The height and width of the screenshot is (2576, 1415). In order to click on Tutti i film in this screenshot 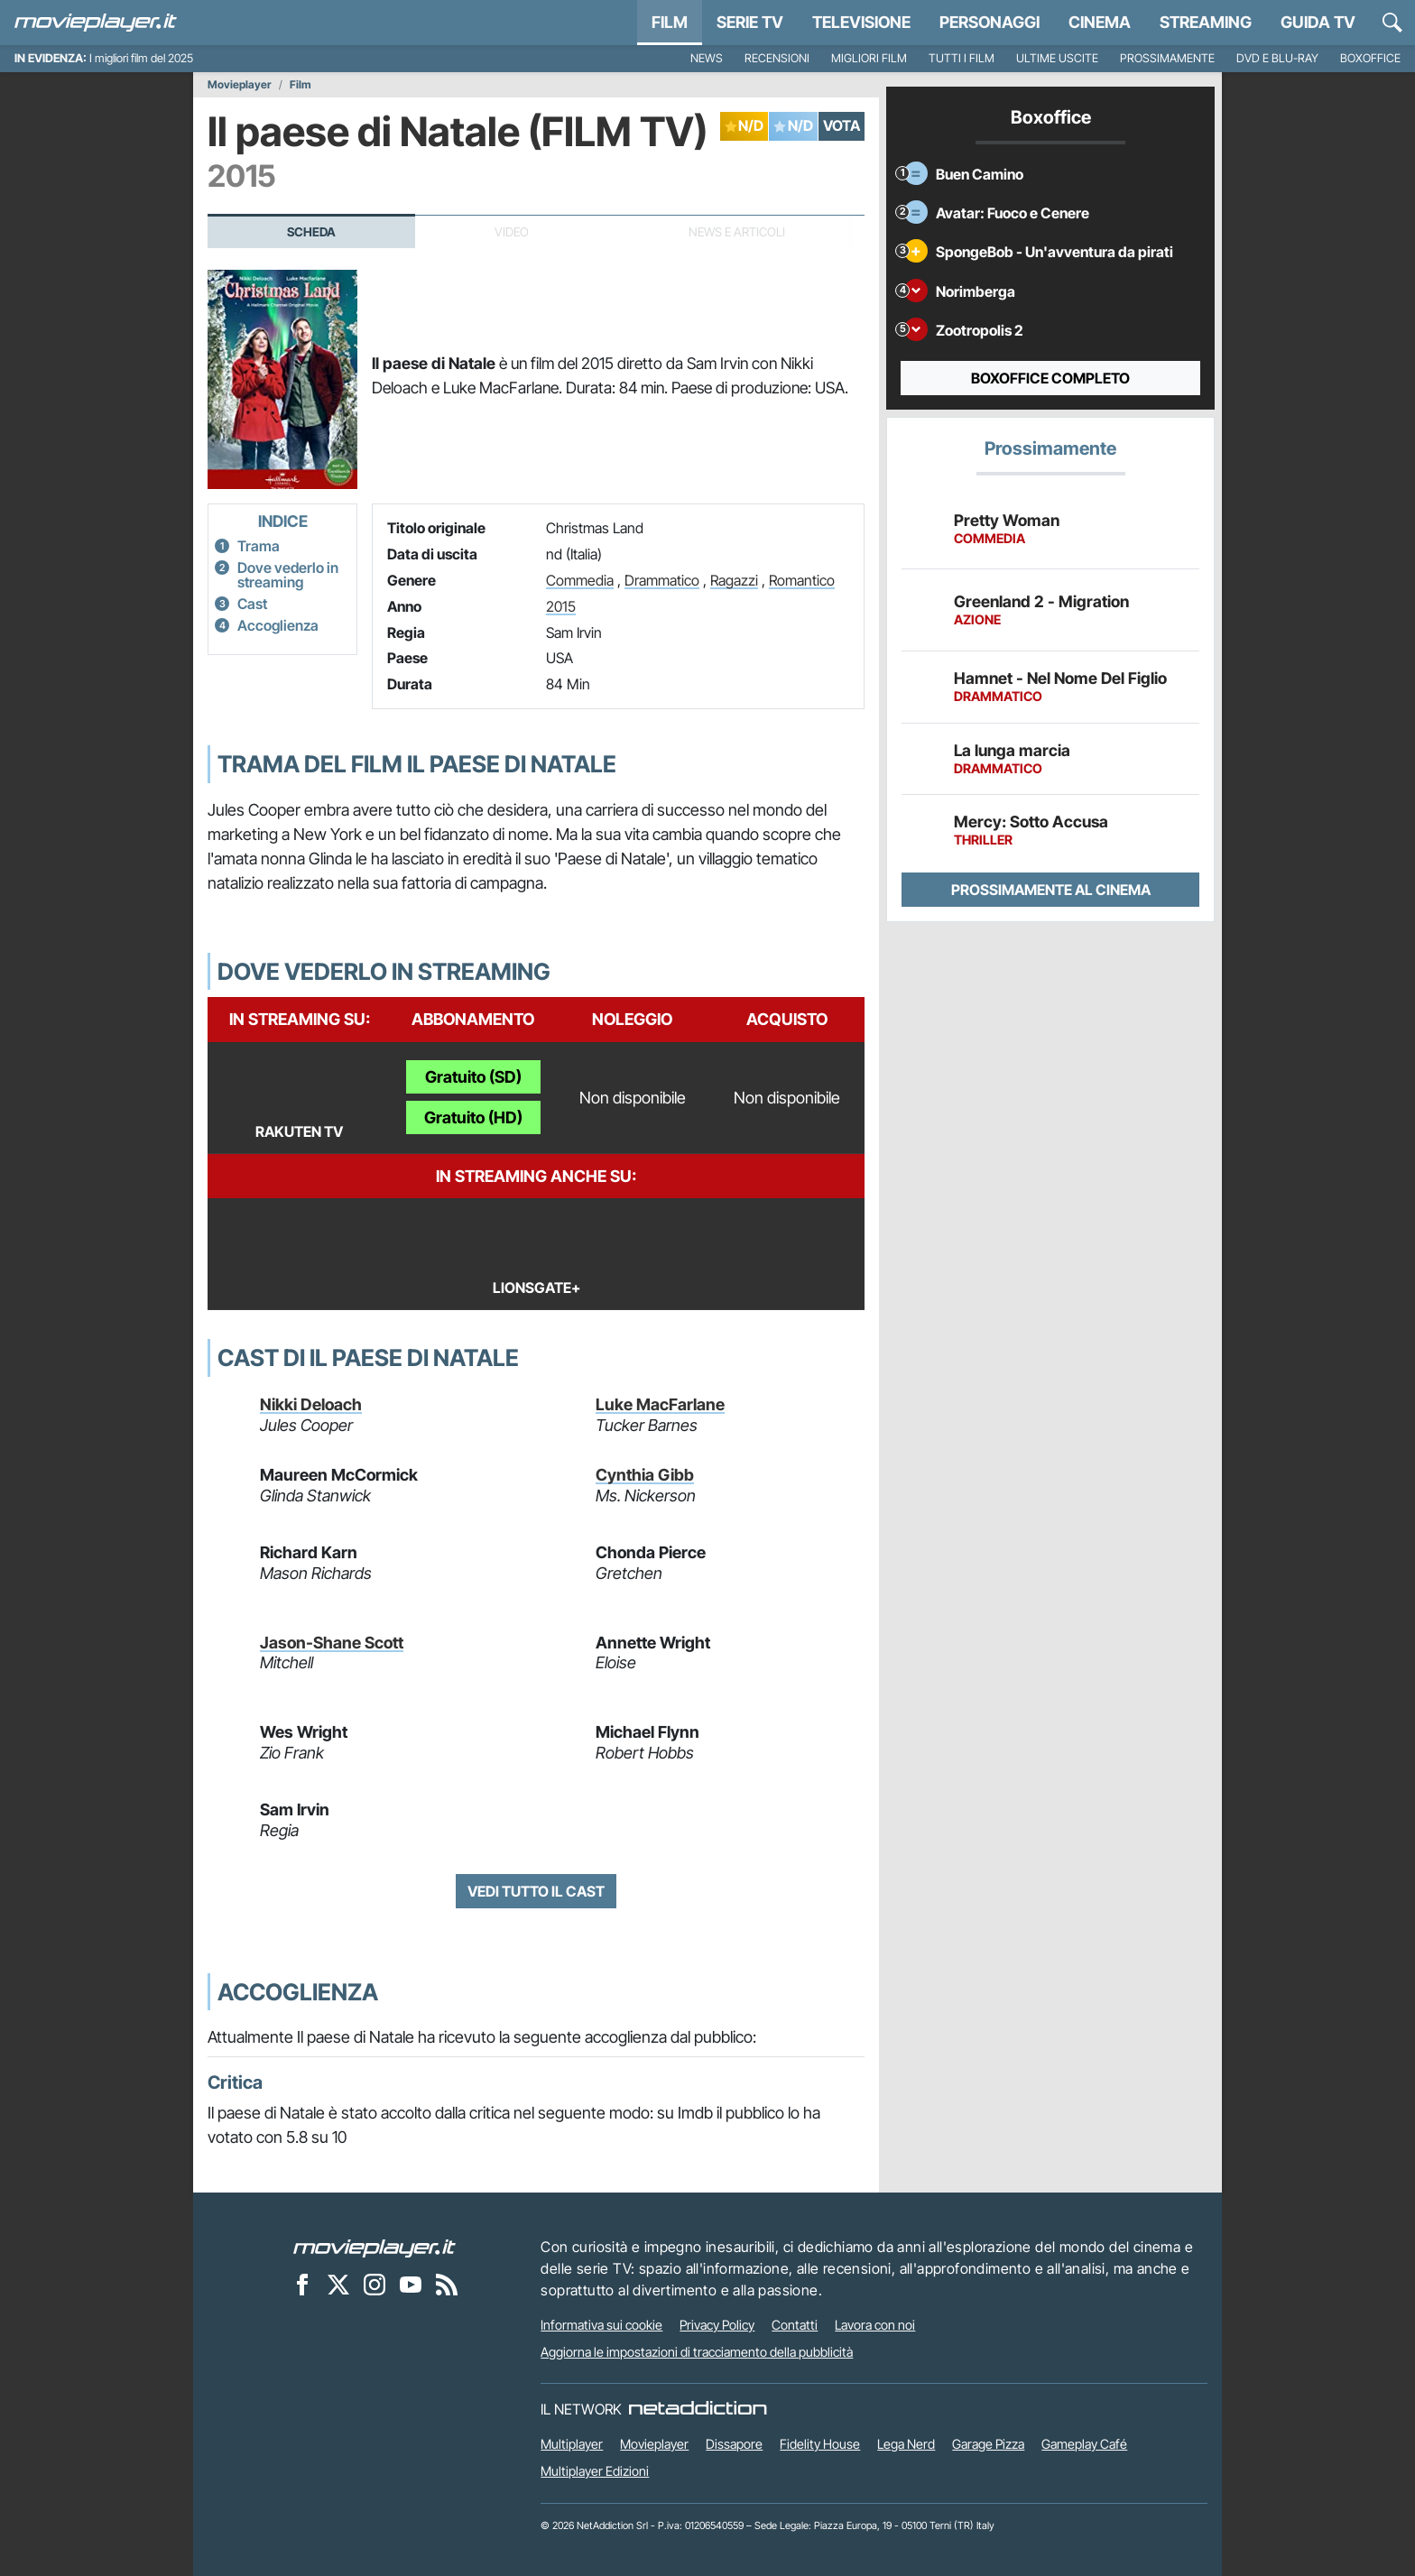, I will do `click(961, 58)`.